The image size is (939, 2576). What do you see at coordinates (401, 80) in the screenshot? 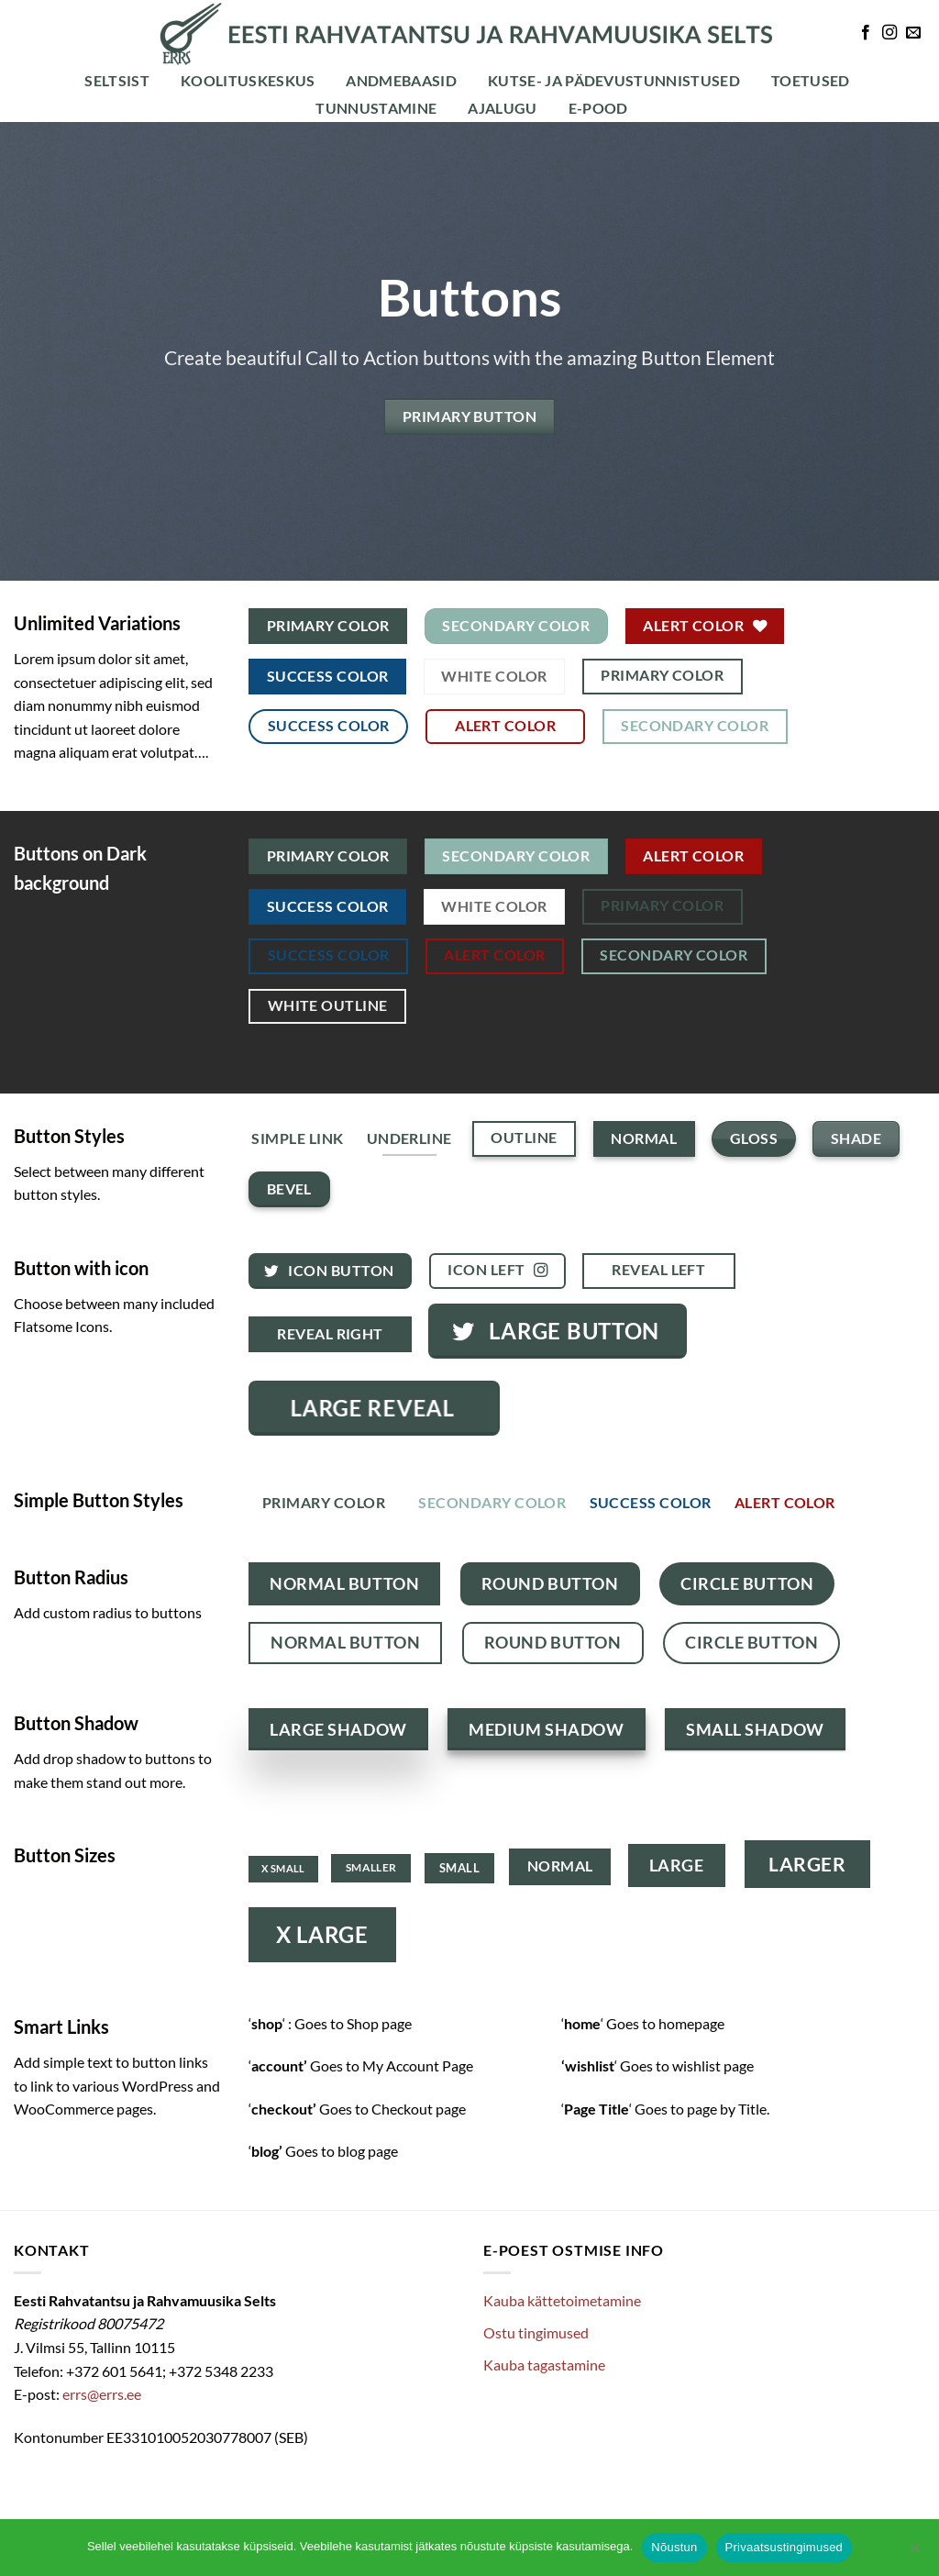
I see `Andmebaasid` at bounding box center [401, 80].